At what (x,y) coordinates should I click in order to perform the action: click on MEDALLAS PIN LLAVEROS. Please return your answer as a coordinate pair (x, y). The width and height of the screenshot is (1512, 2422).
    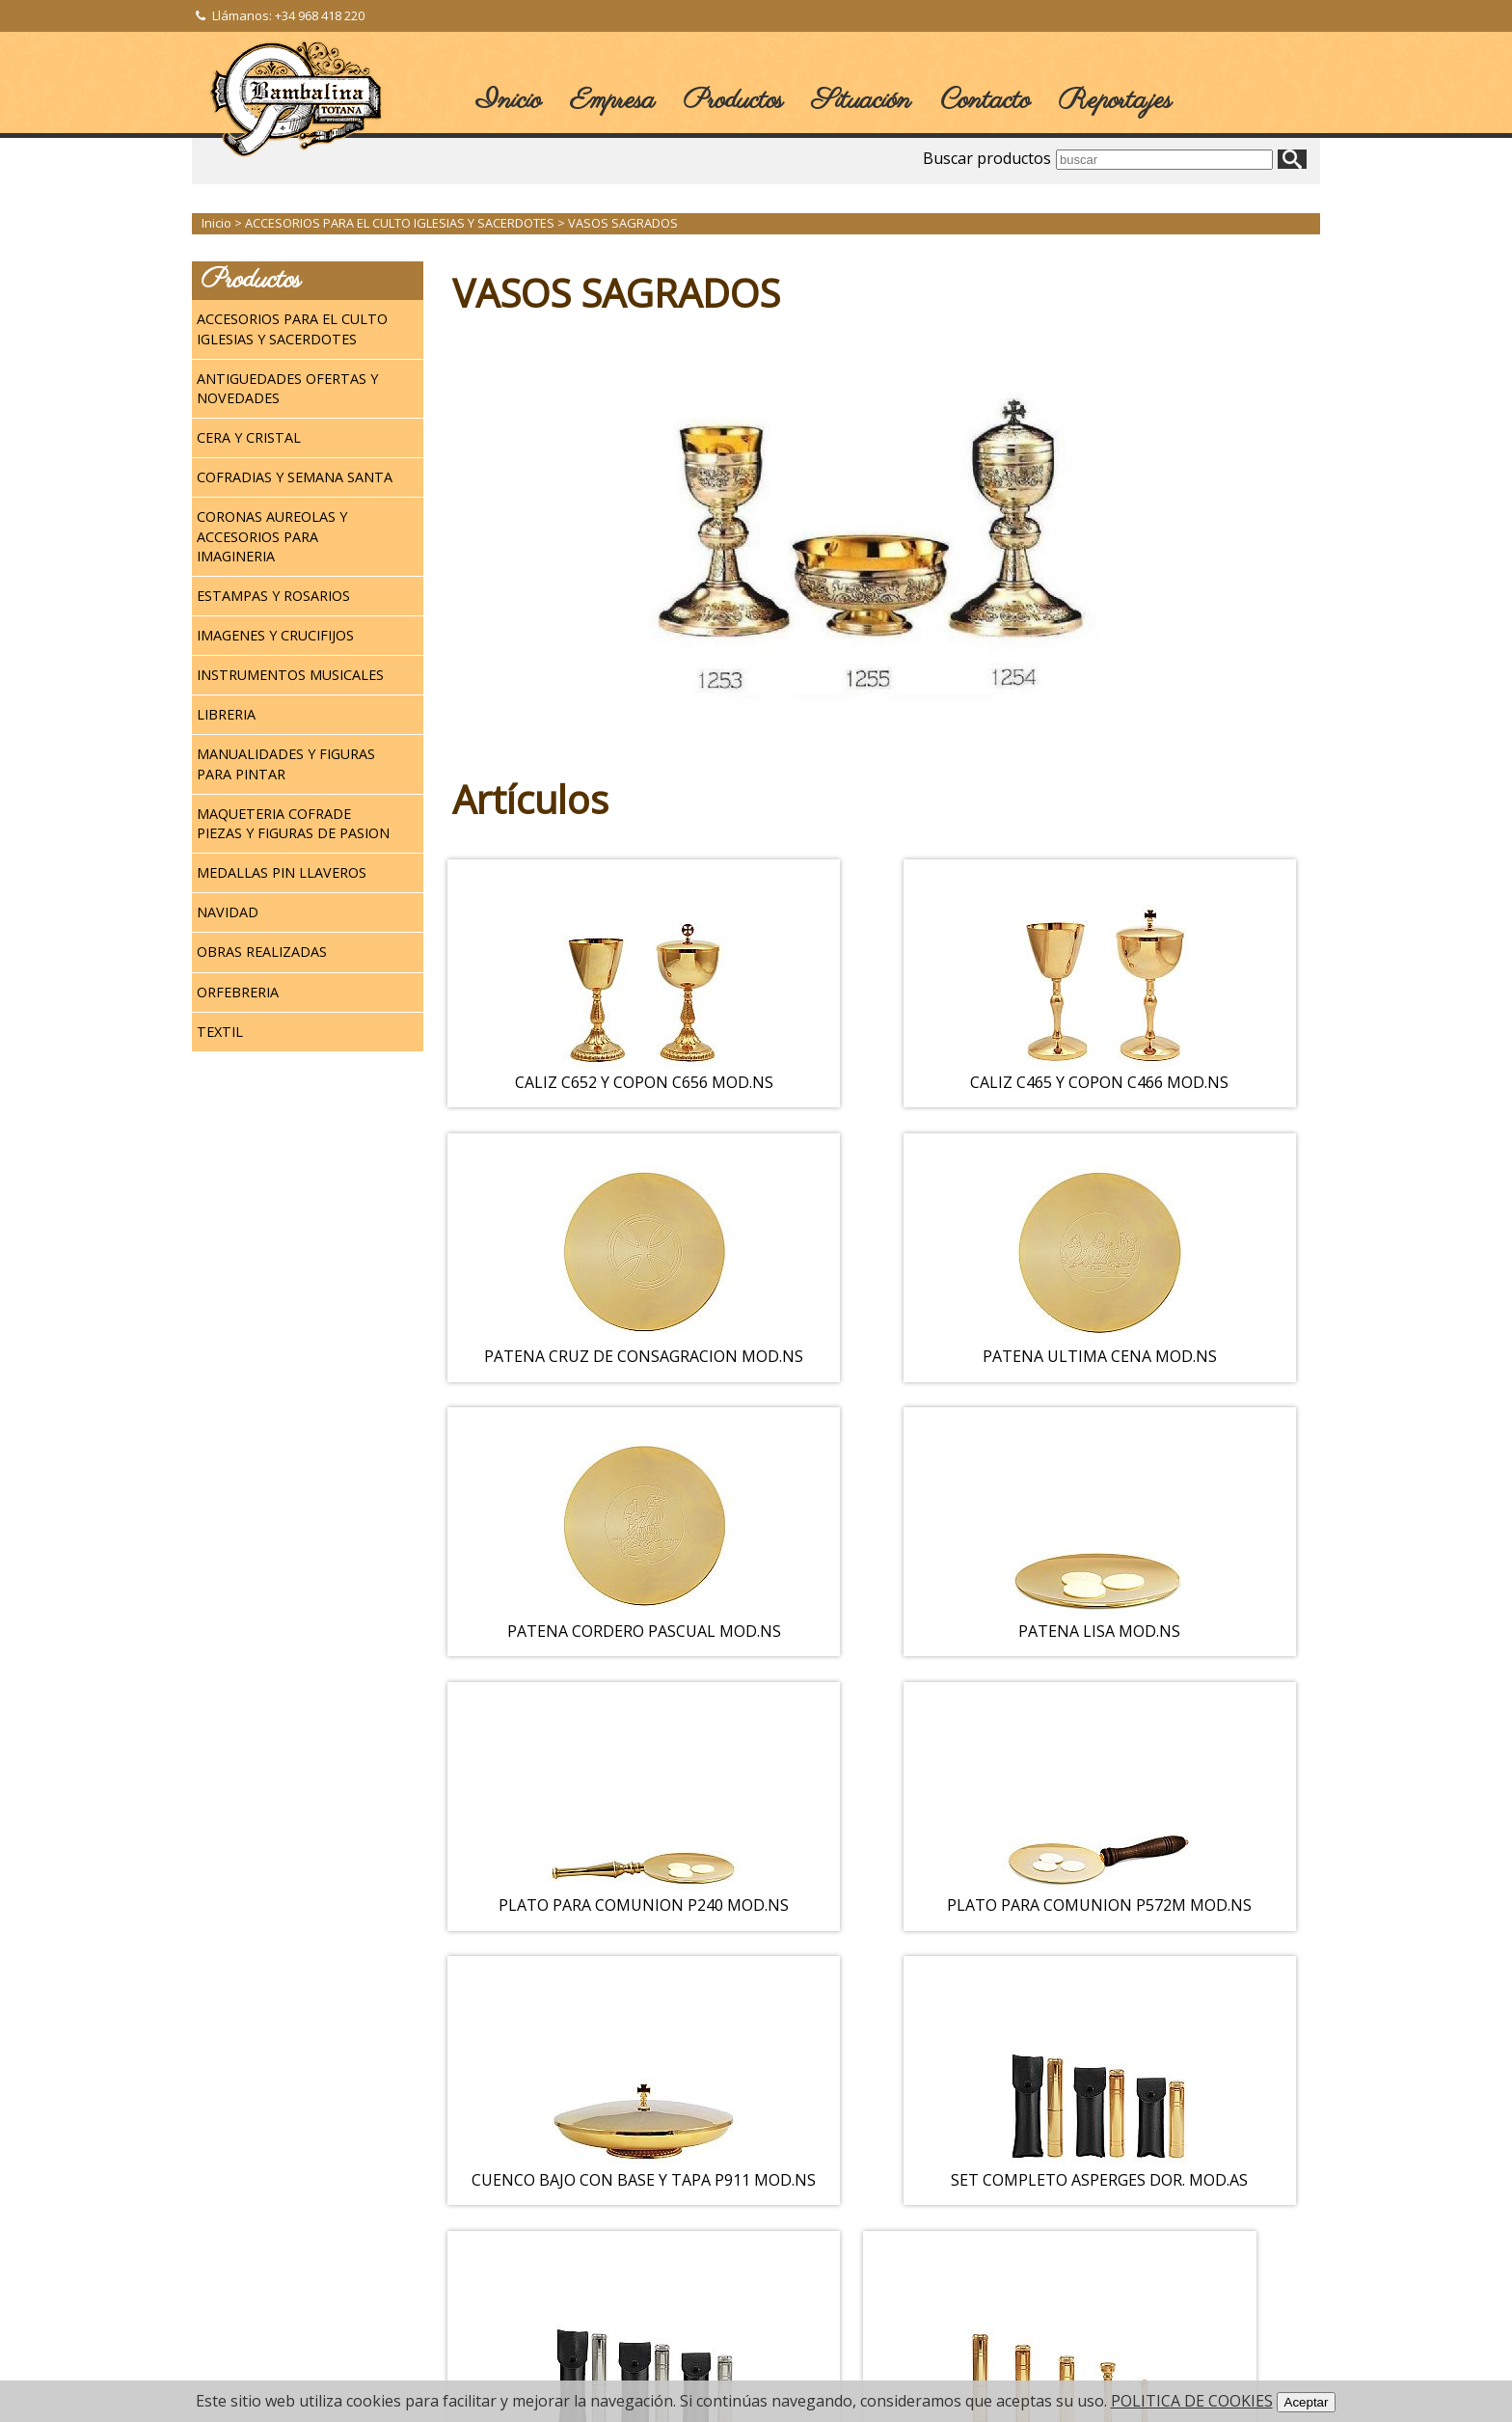
    Looking at the image, I should click on (281, 872).